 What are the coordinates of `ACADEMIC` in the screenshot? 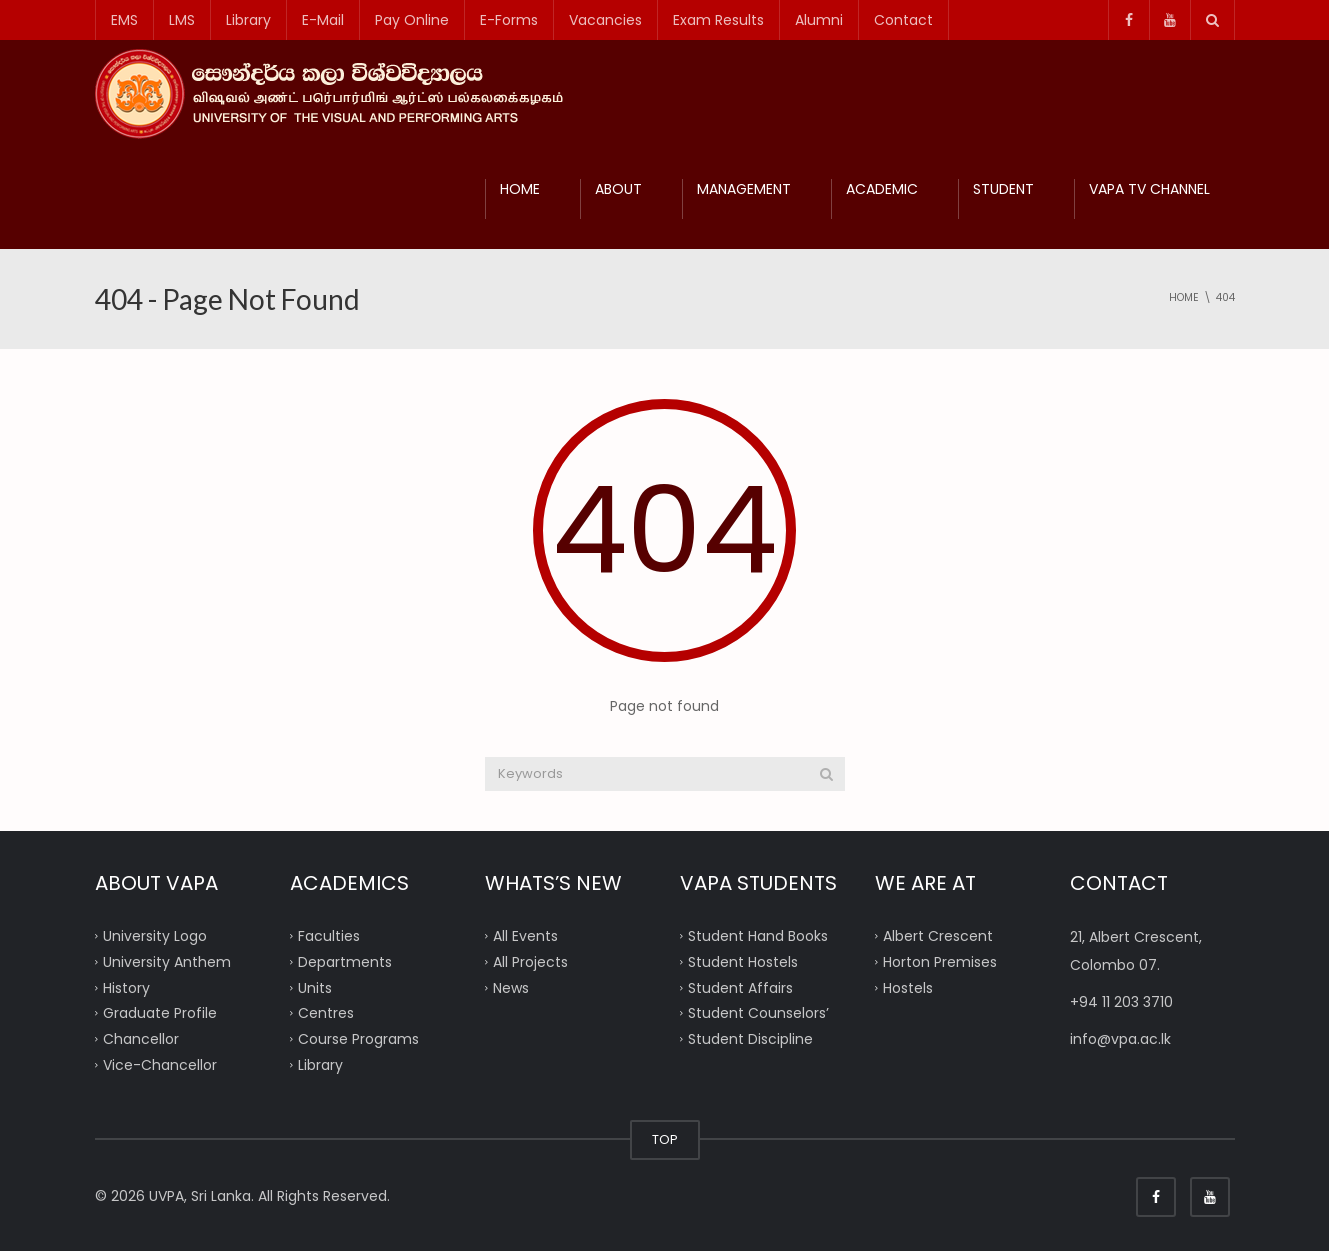 It's located at (882, 189).